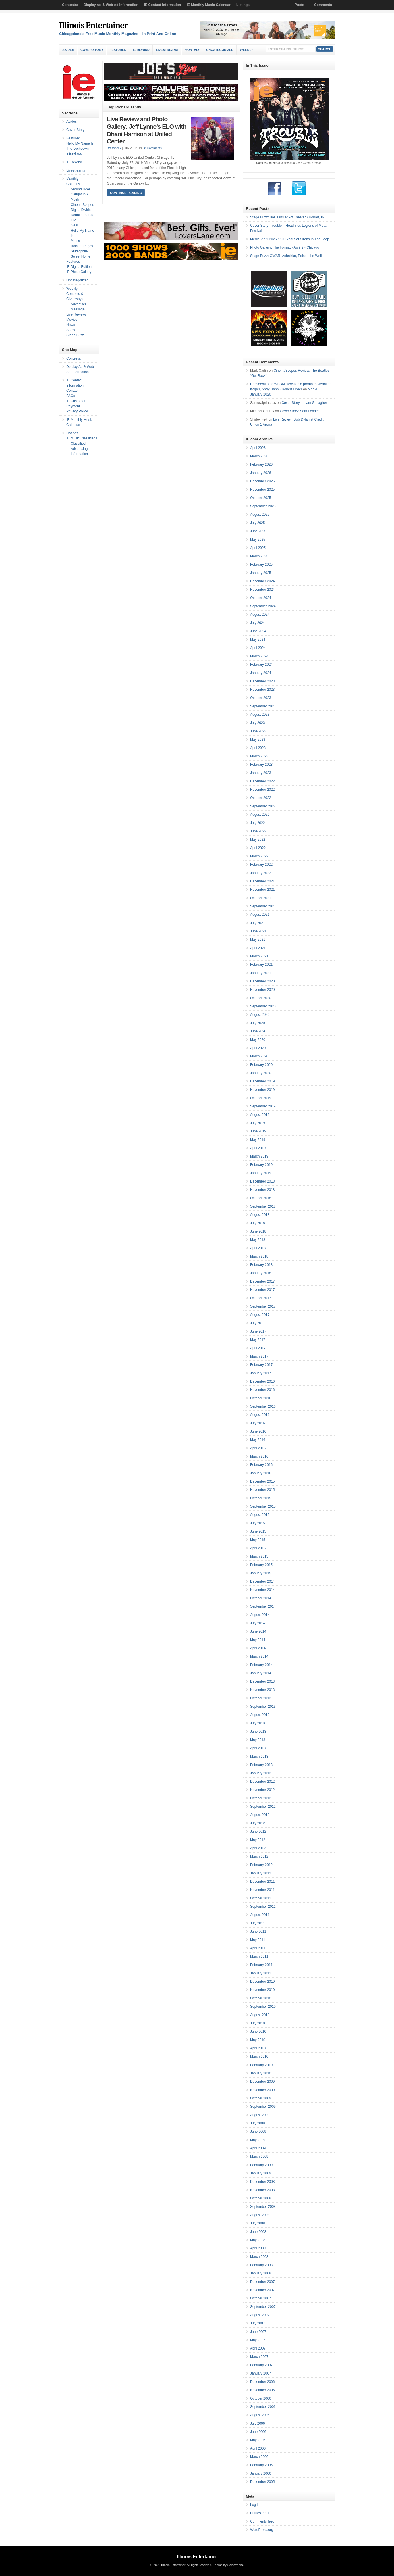 The image size is (394, 2576). I want to click on July 2021, so click(257, 923).